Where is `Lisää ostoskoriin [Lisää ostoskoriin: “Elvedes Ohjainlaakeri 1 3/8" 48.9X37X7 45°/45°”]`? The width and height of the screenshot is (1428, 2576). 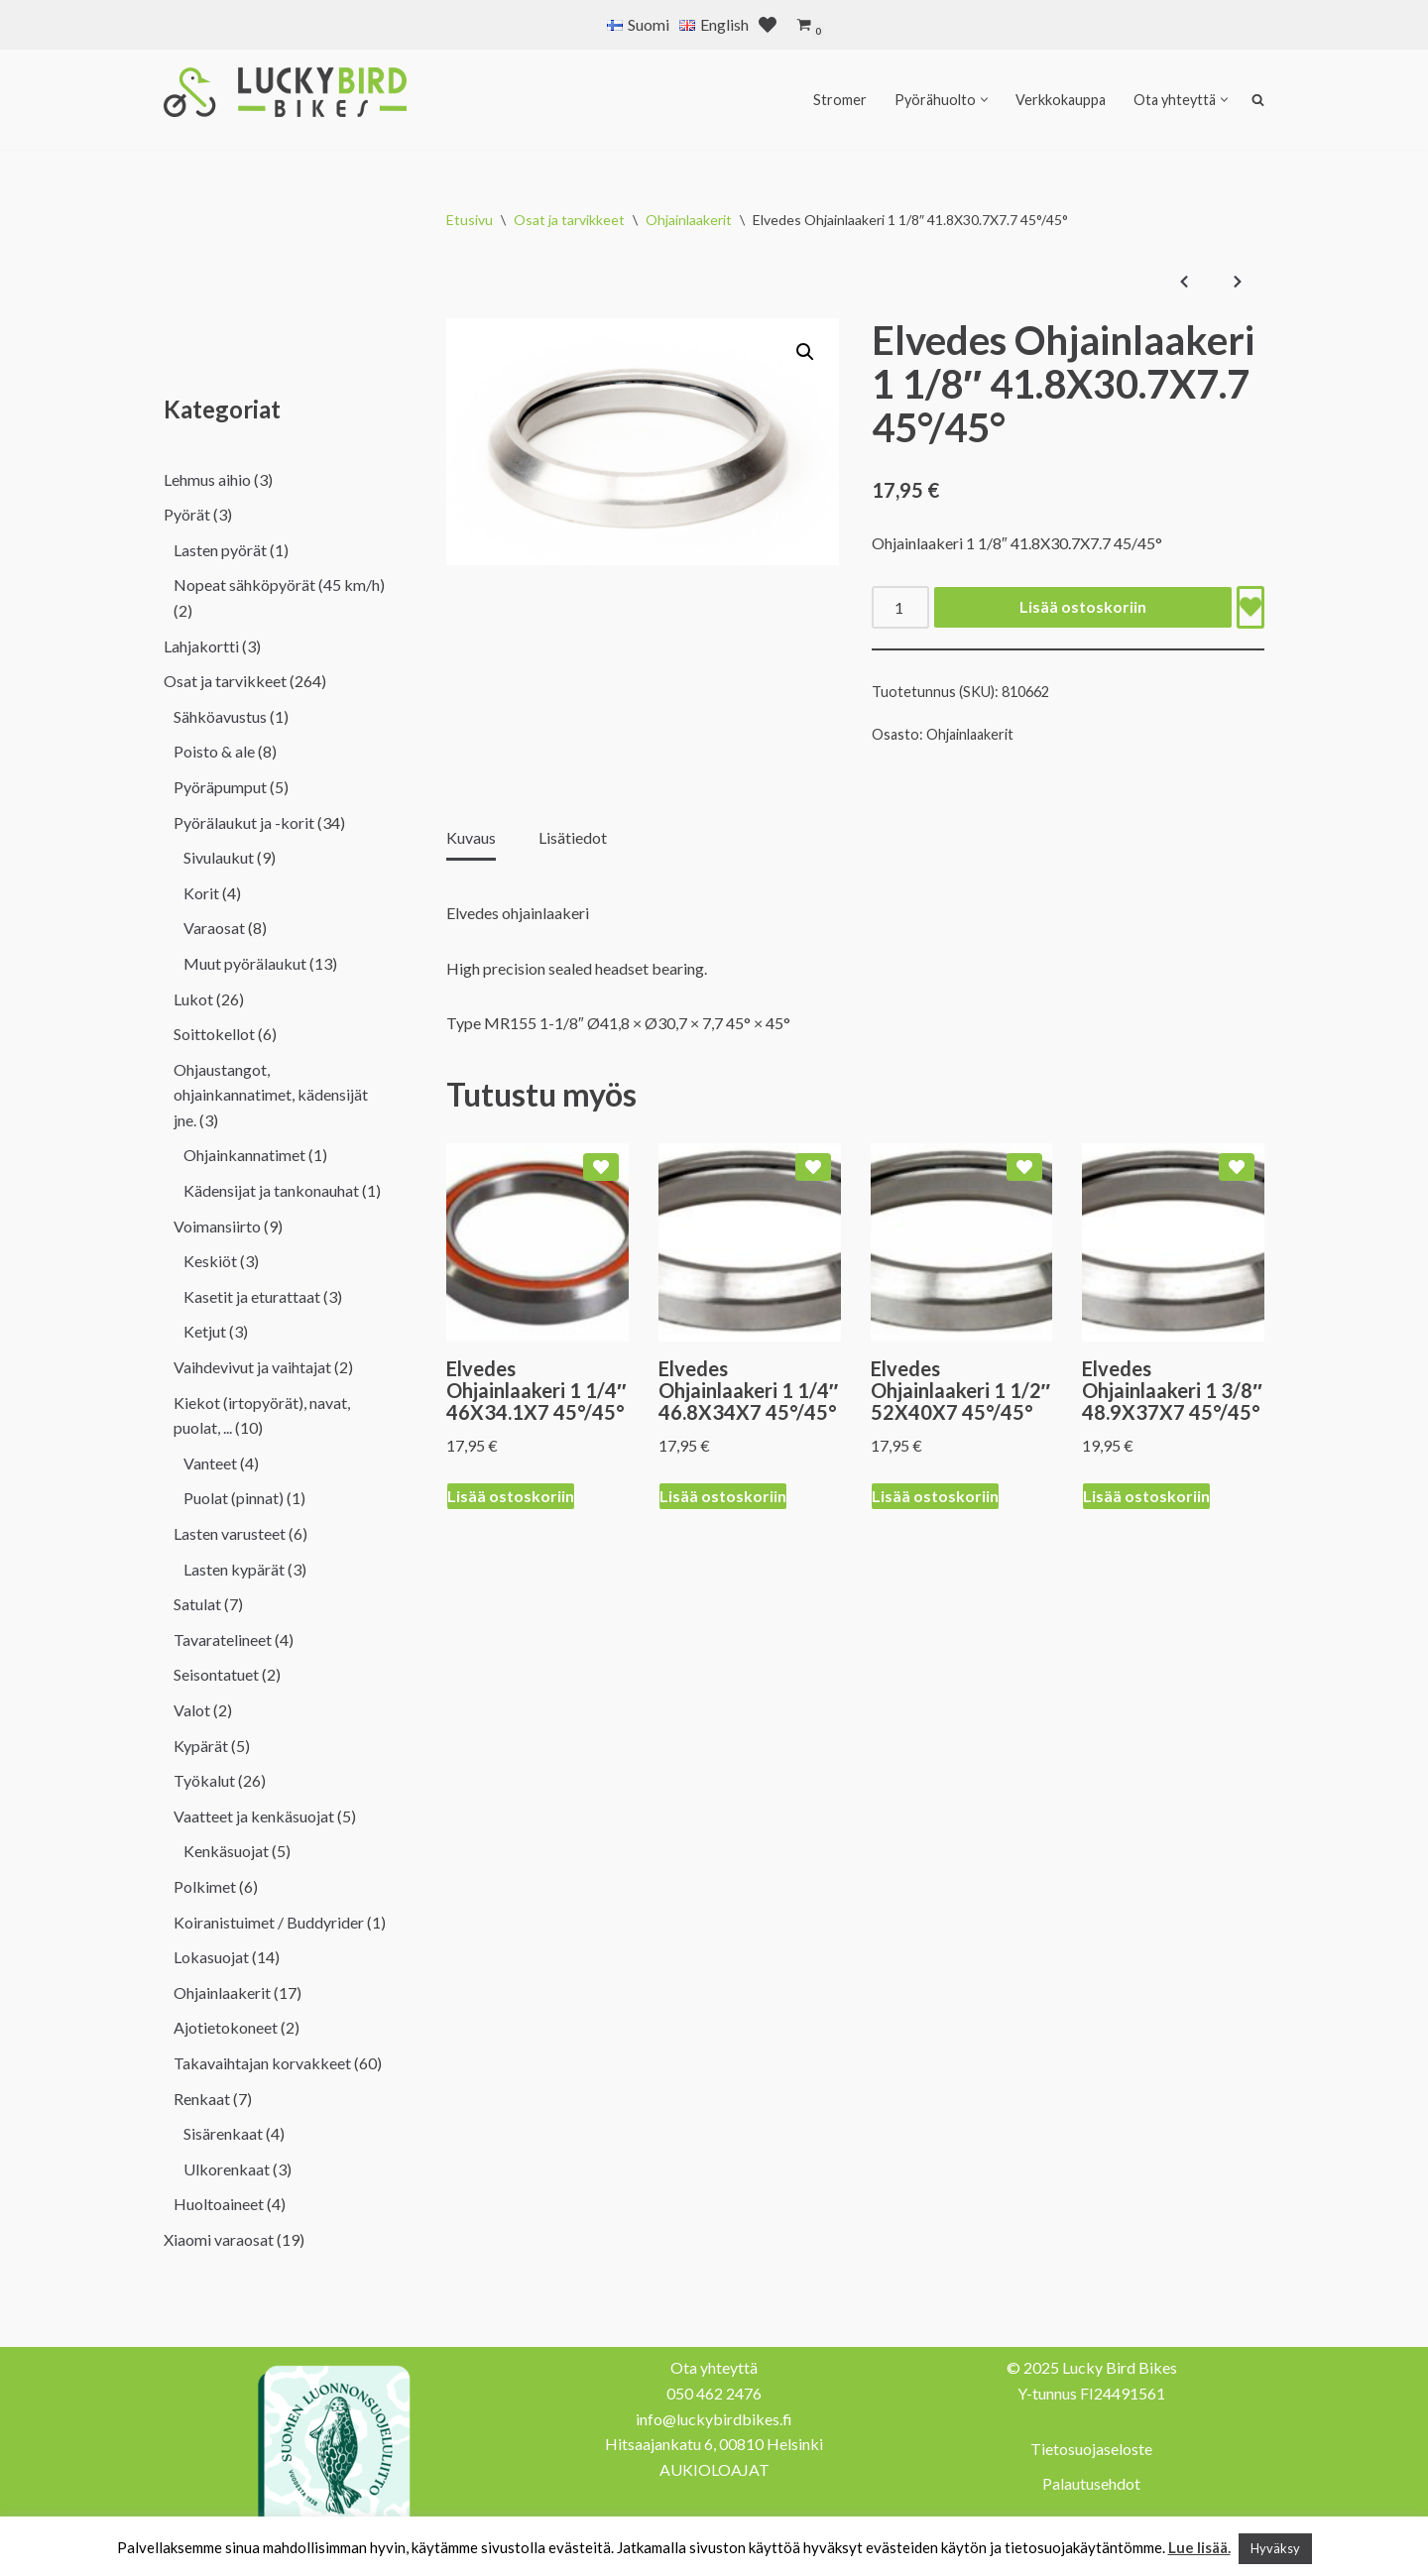 Lisää ostoskoriin [Lisää ostoskoriin: “Elvedes Ohjainlaakeri 1 3/8" 48.9X37X7 45°/45°”] is located at coordinates (1146, 1495).